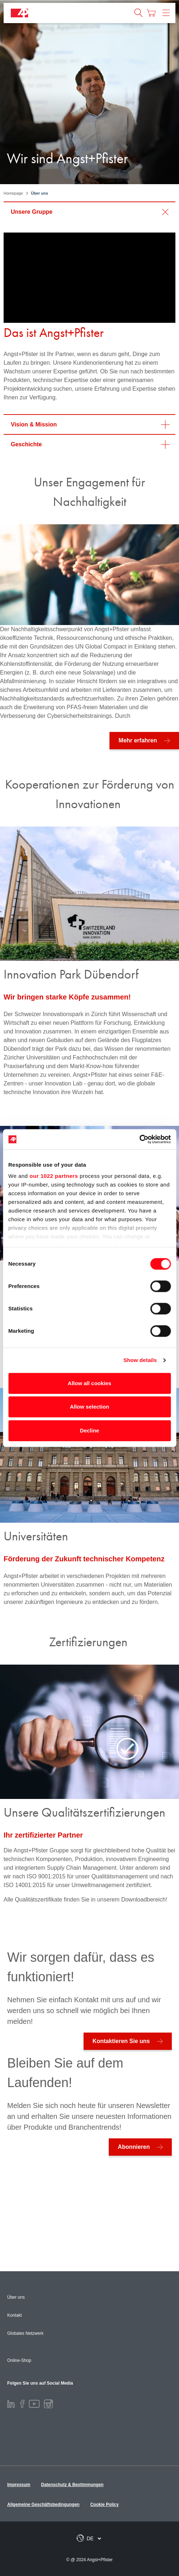 The width and height of the screenshot is (179, 2576). Describe the element at coordinates (19, 2360) in the screenshot. I see `Online-Shop` at that location.